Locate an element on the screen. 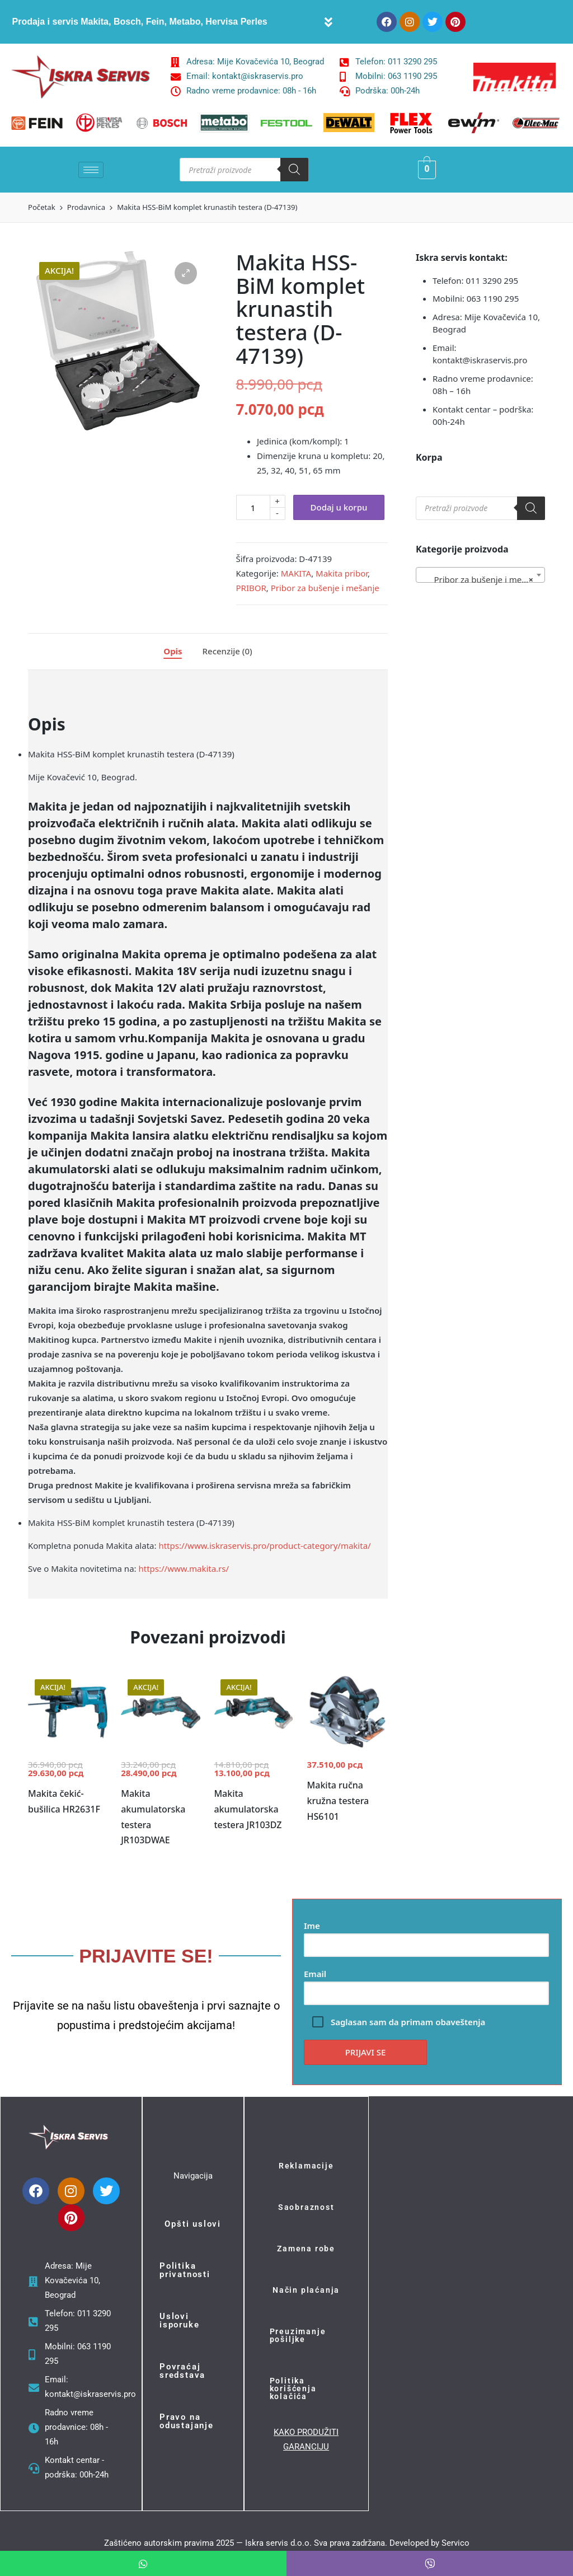 This screenshot has height=2576, width=573. [Search] is located at coordinates (294, 169).